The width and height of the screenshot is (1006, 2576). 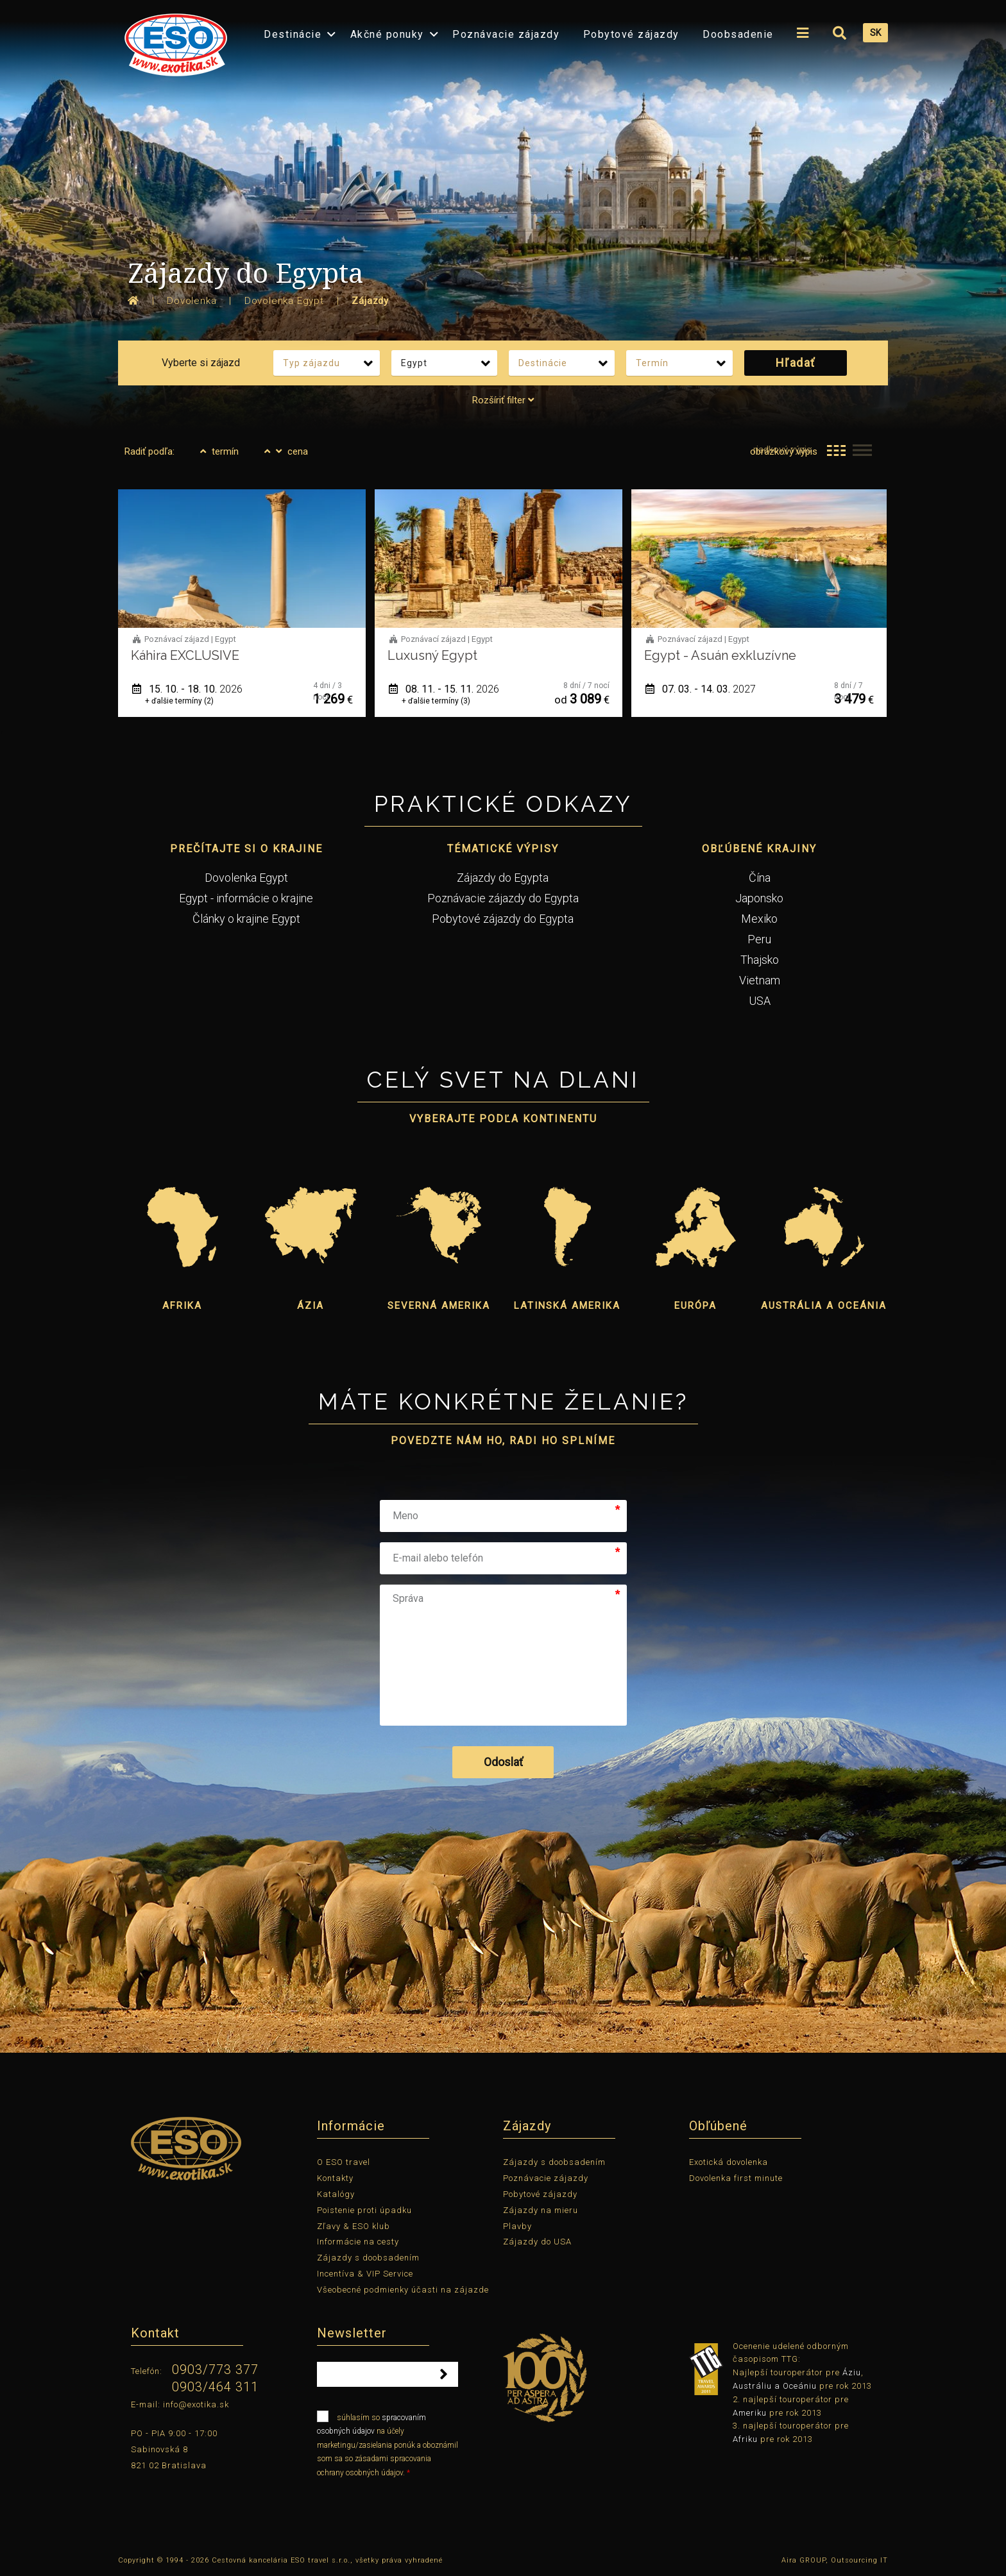 What do you see at coordinates (246, 877) in the screenshot?
I see `Dovolenka Egypt` at bounding box center [246, 877].